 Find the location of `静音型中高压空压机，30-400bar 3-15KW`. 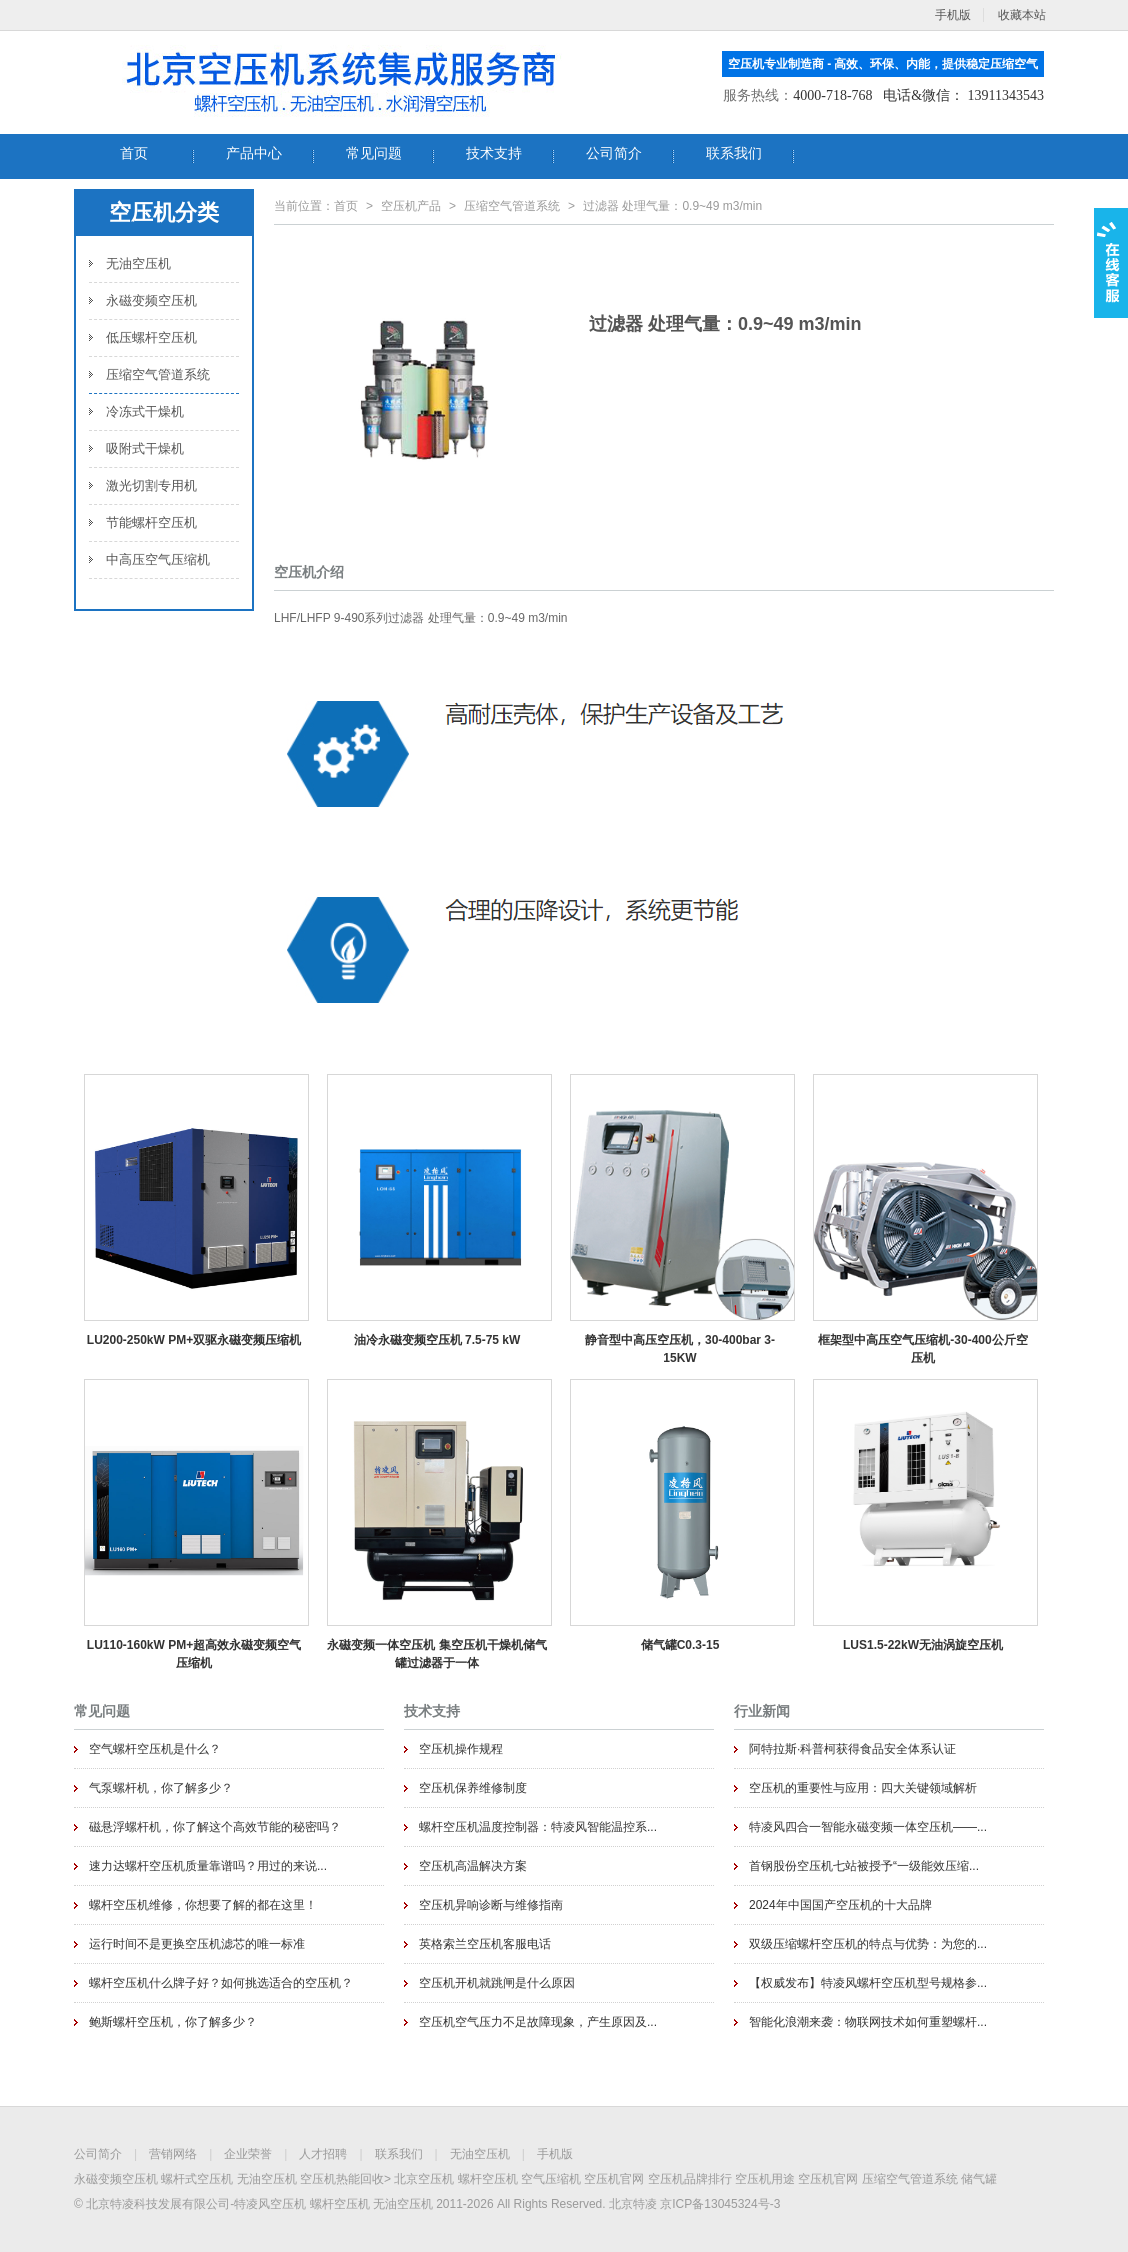

静音型中高压空压机，30-400bar 3-15KW is located at coordinates (680, 1349).